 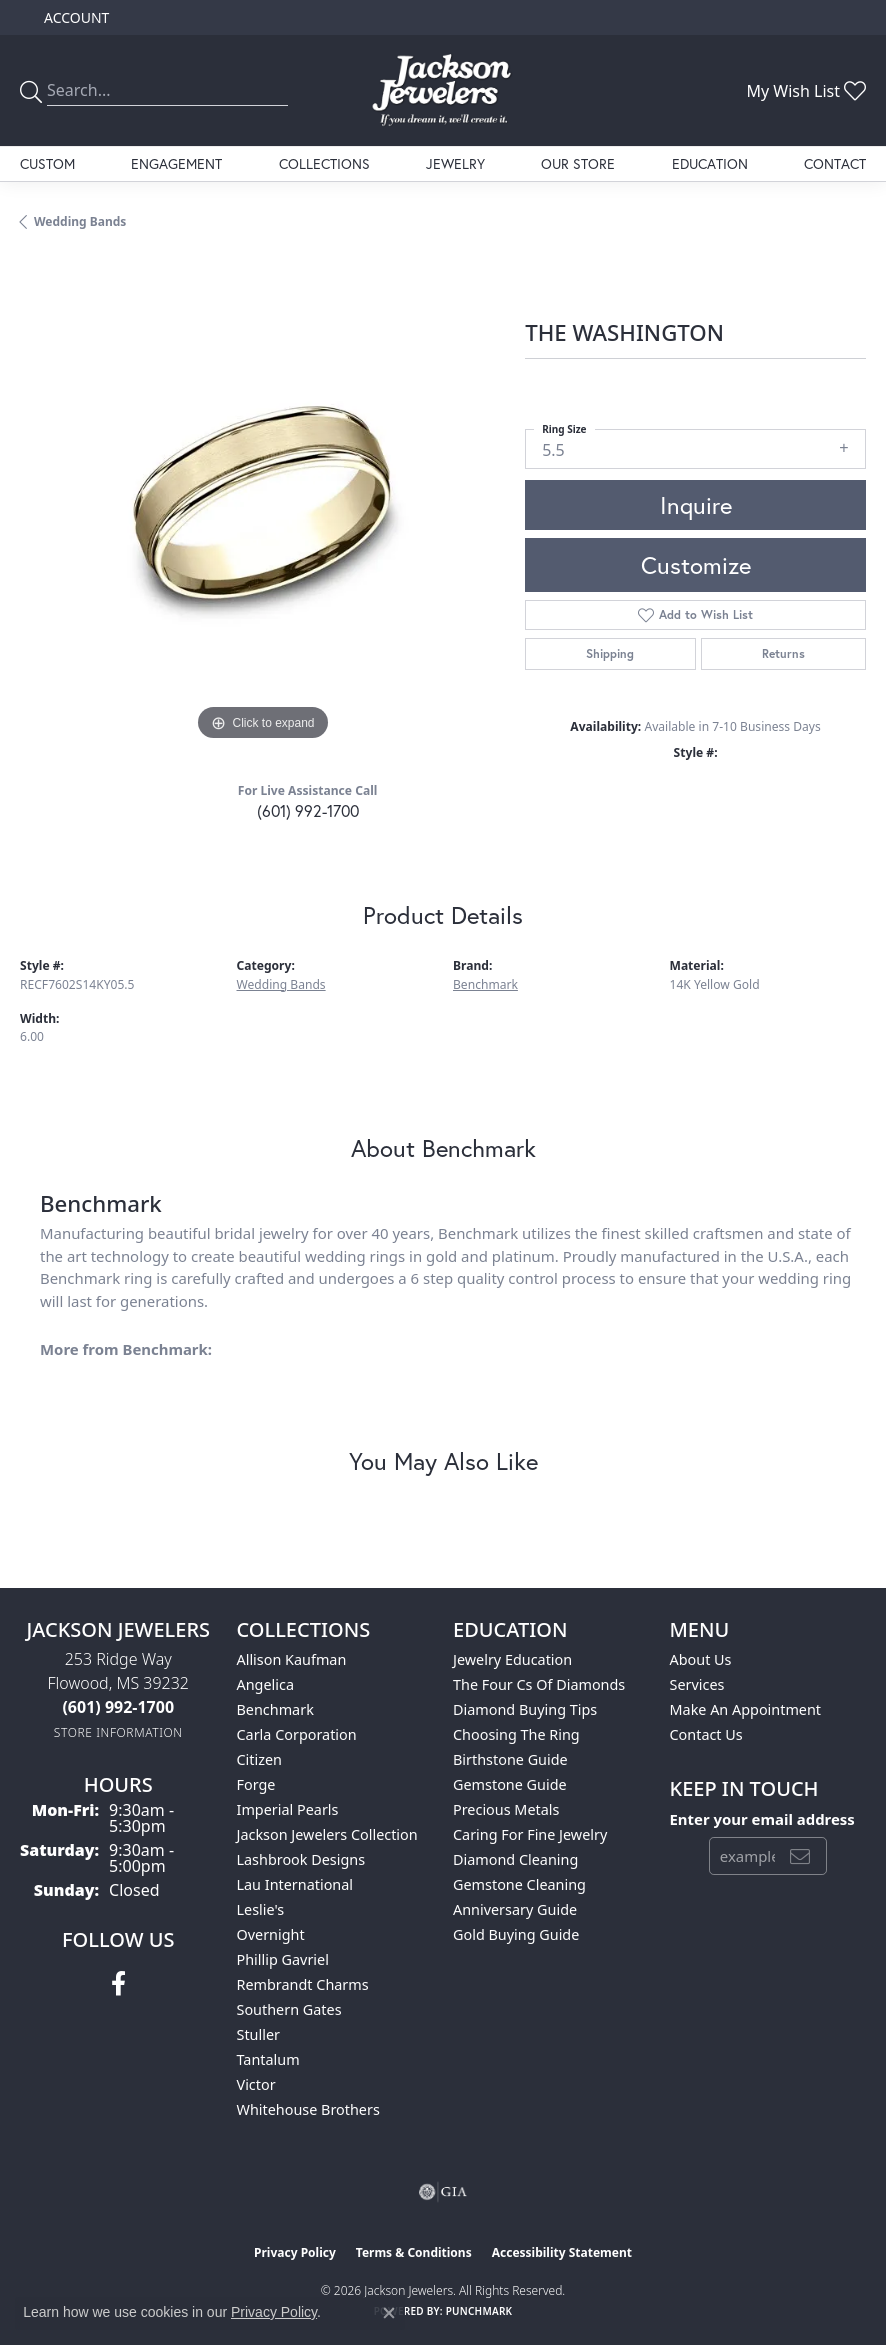 What do you see at coordinates (701, 1659) in the screenshot?
I see `About Us` at bounding box center [701, 1659].